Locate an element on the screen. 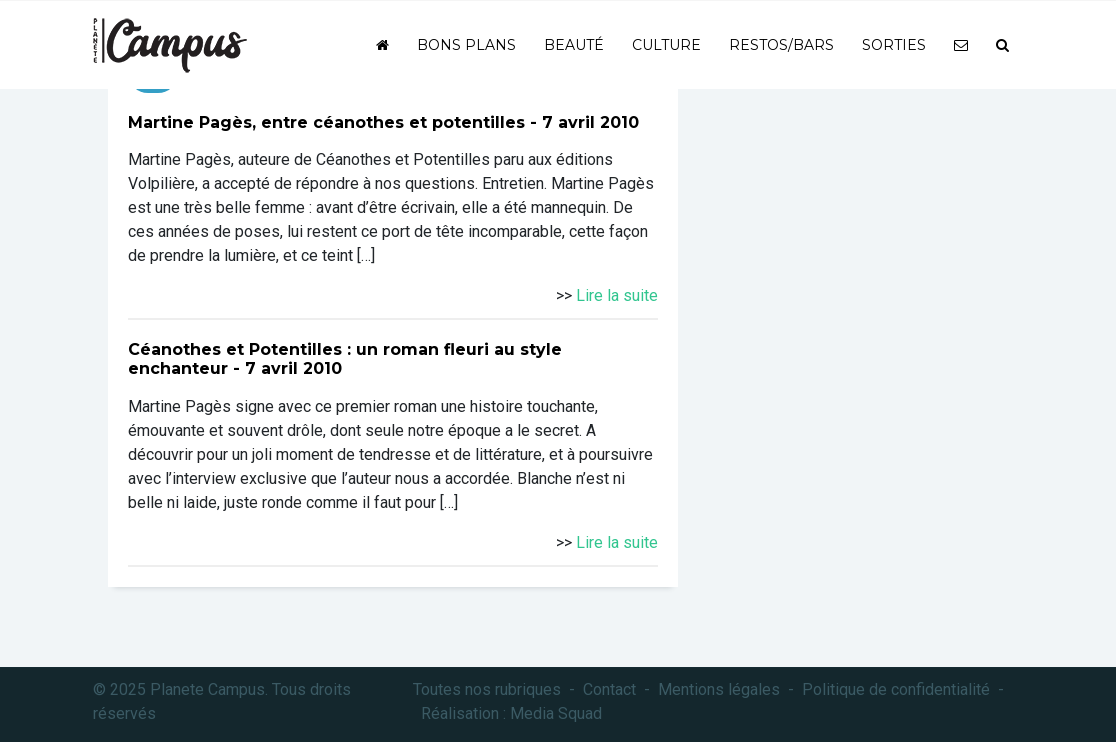  Media Squad is located at coordinates (556, 713).